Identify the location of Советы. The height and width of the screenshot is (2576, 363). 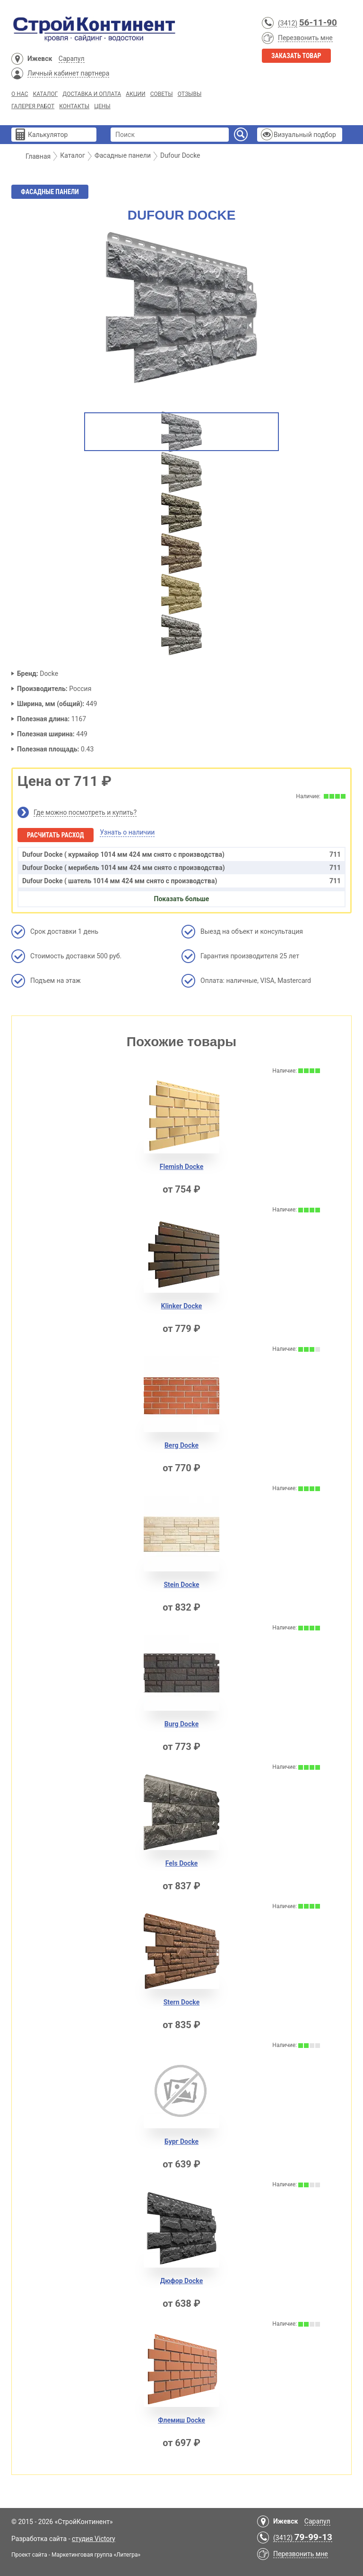
(161, 94).